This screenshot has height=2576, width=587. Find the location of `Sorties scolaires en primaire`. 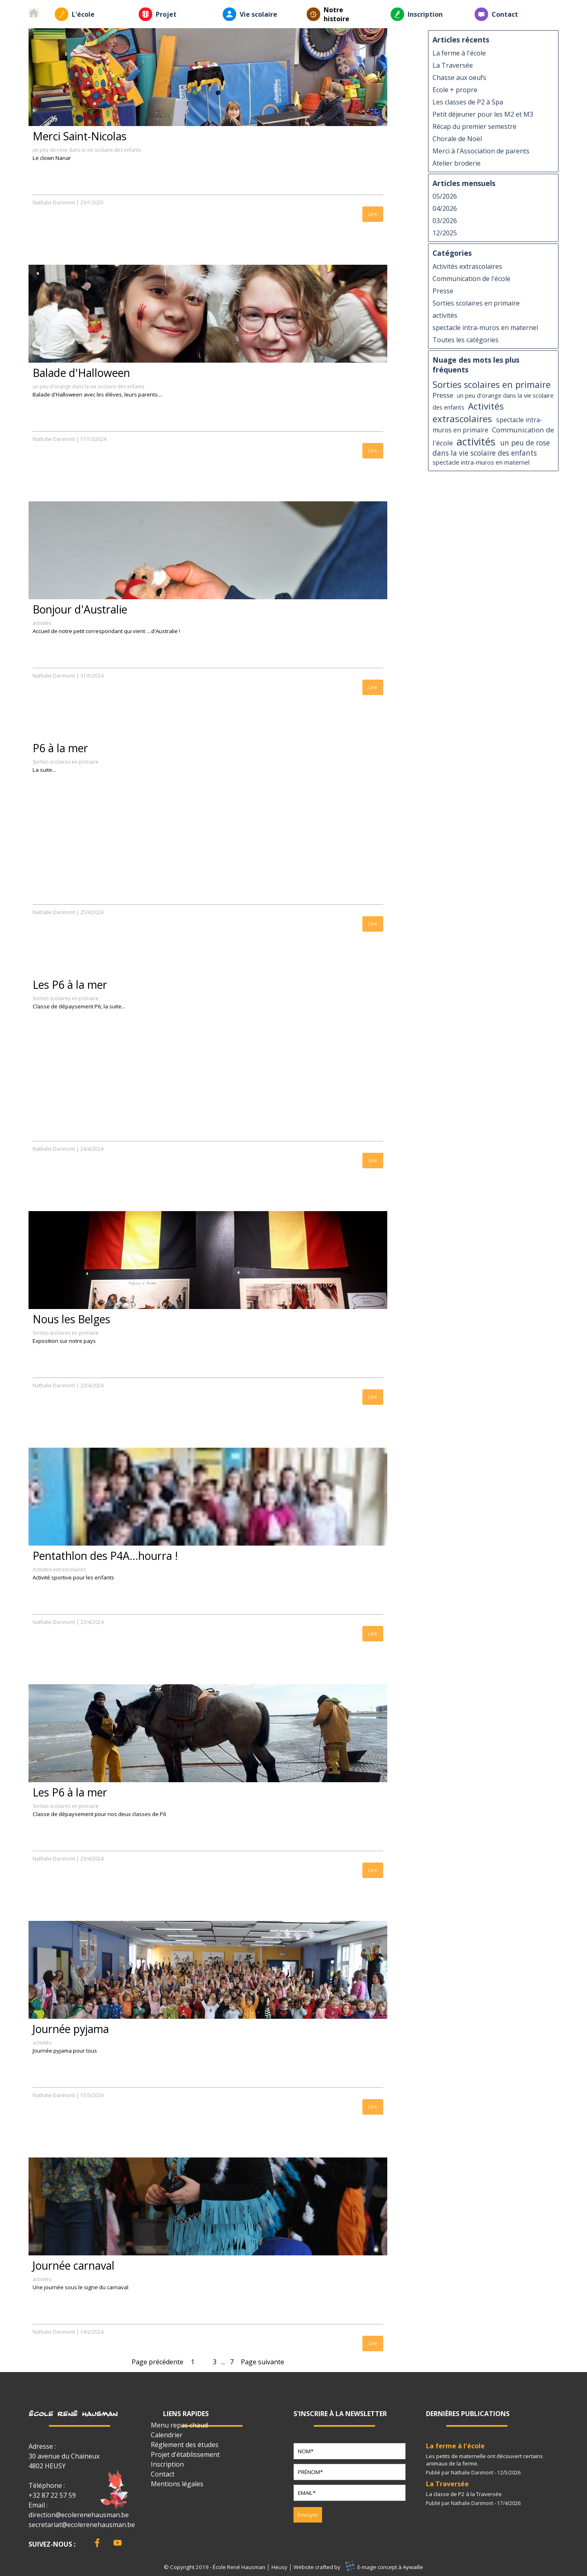

Sorties scolaires en primaire is located at coordinates (66, 761).